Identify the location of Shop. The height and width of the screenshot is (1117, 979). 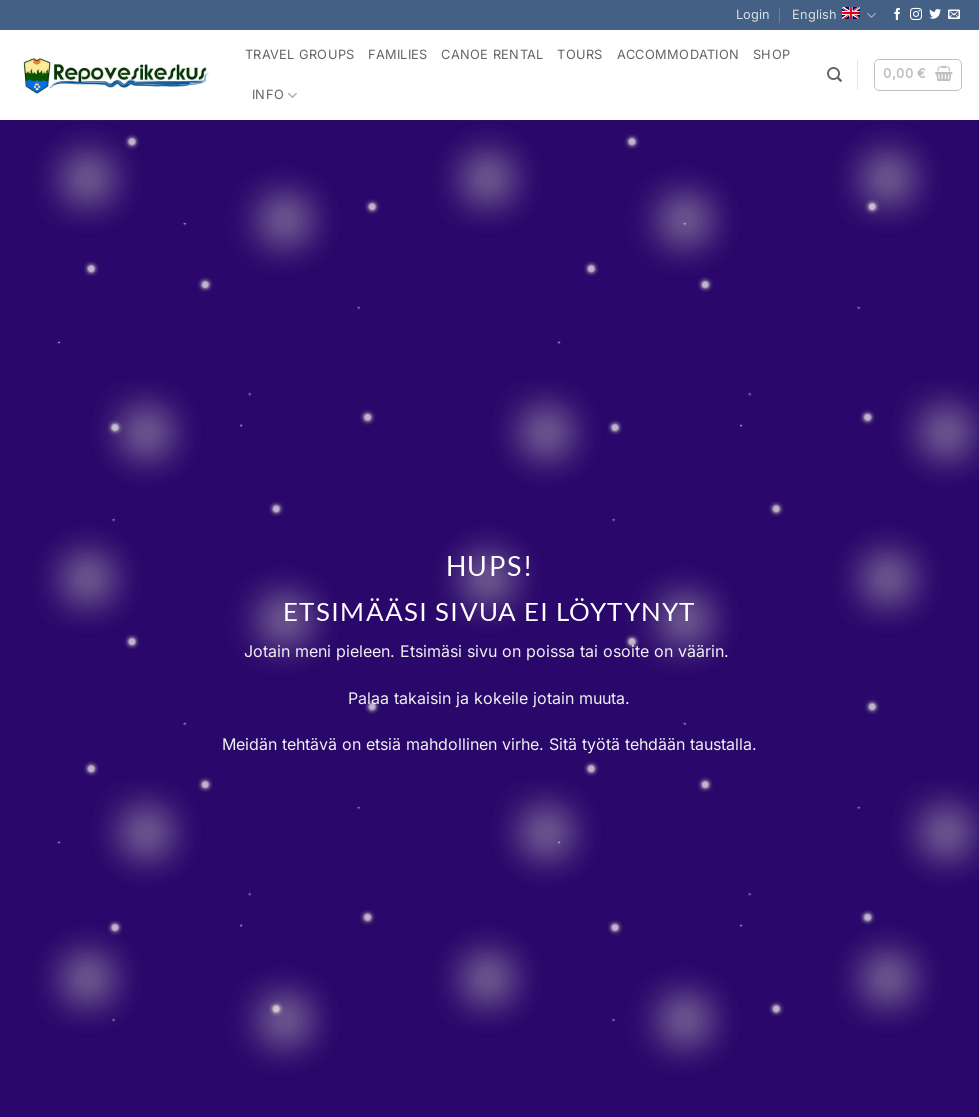
(771, 54).